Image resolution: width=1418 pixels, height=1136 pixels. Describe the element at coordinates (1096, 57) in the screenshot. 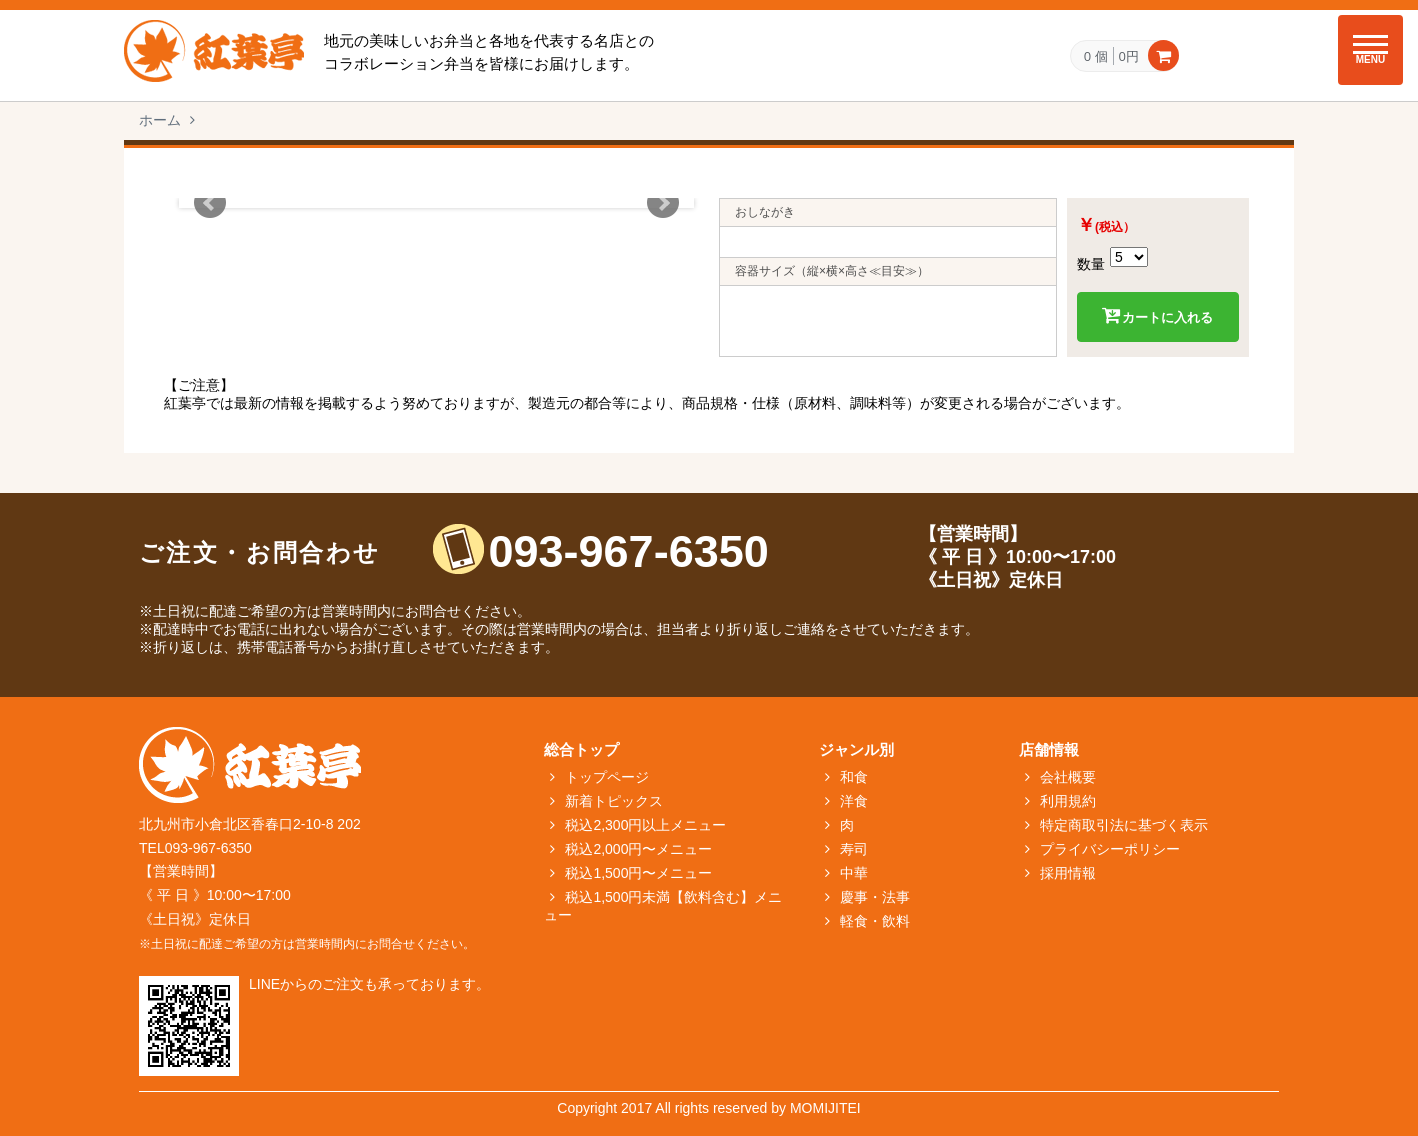

I see `0 個` at that location.